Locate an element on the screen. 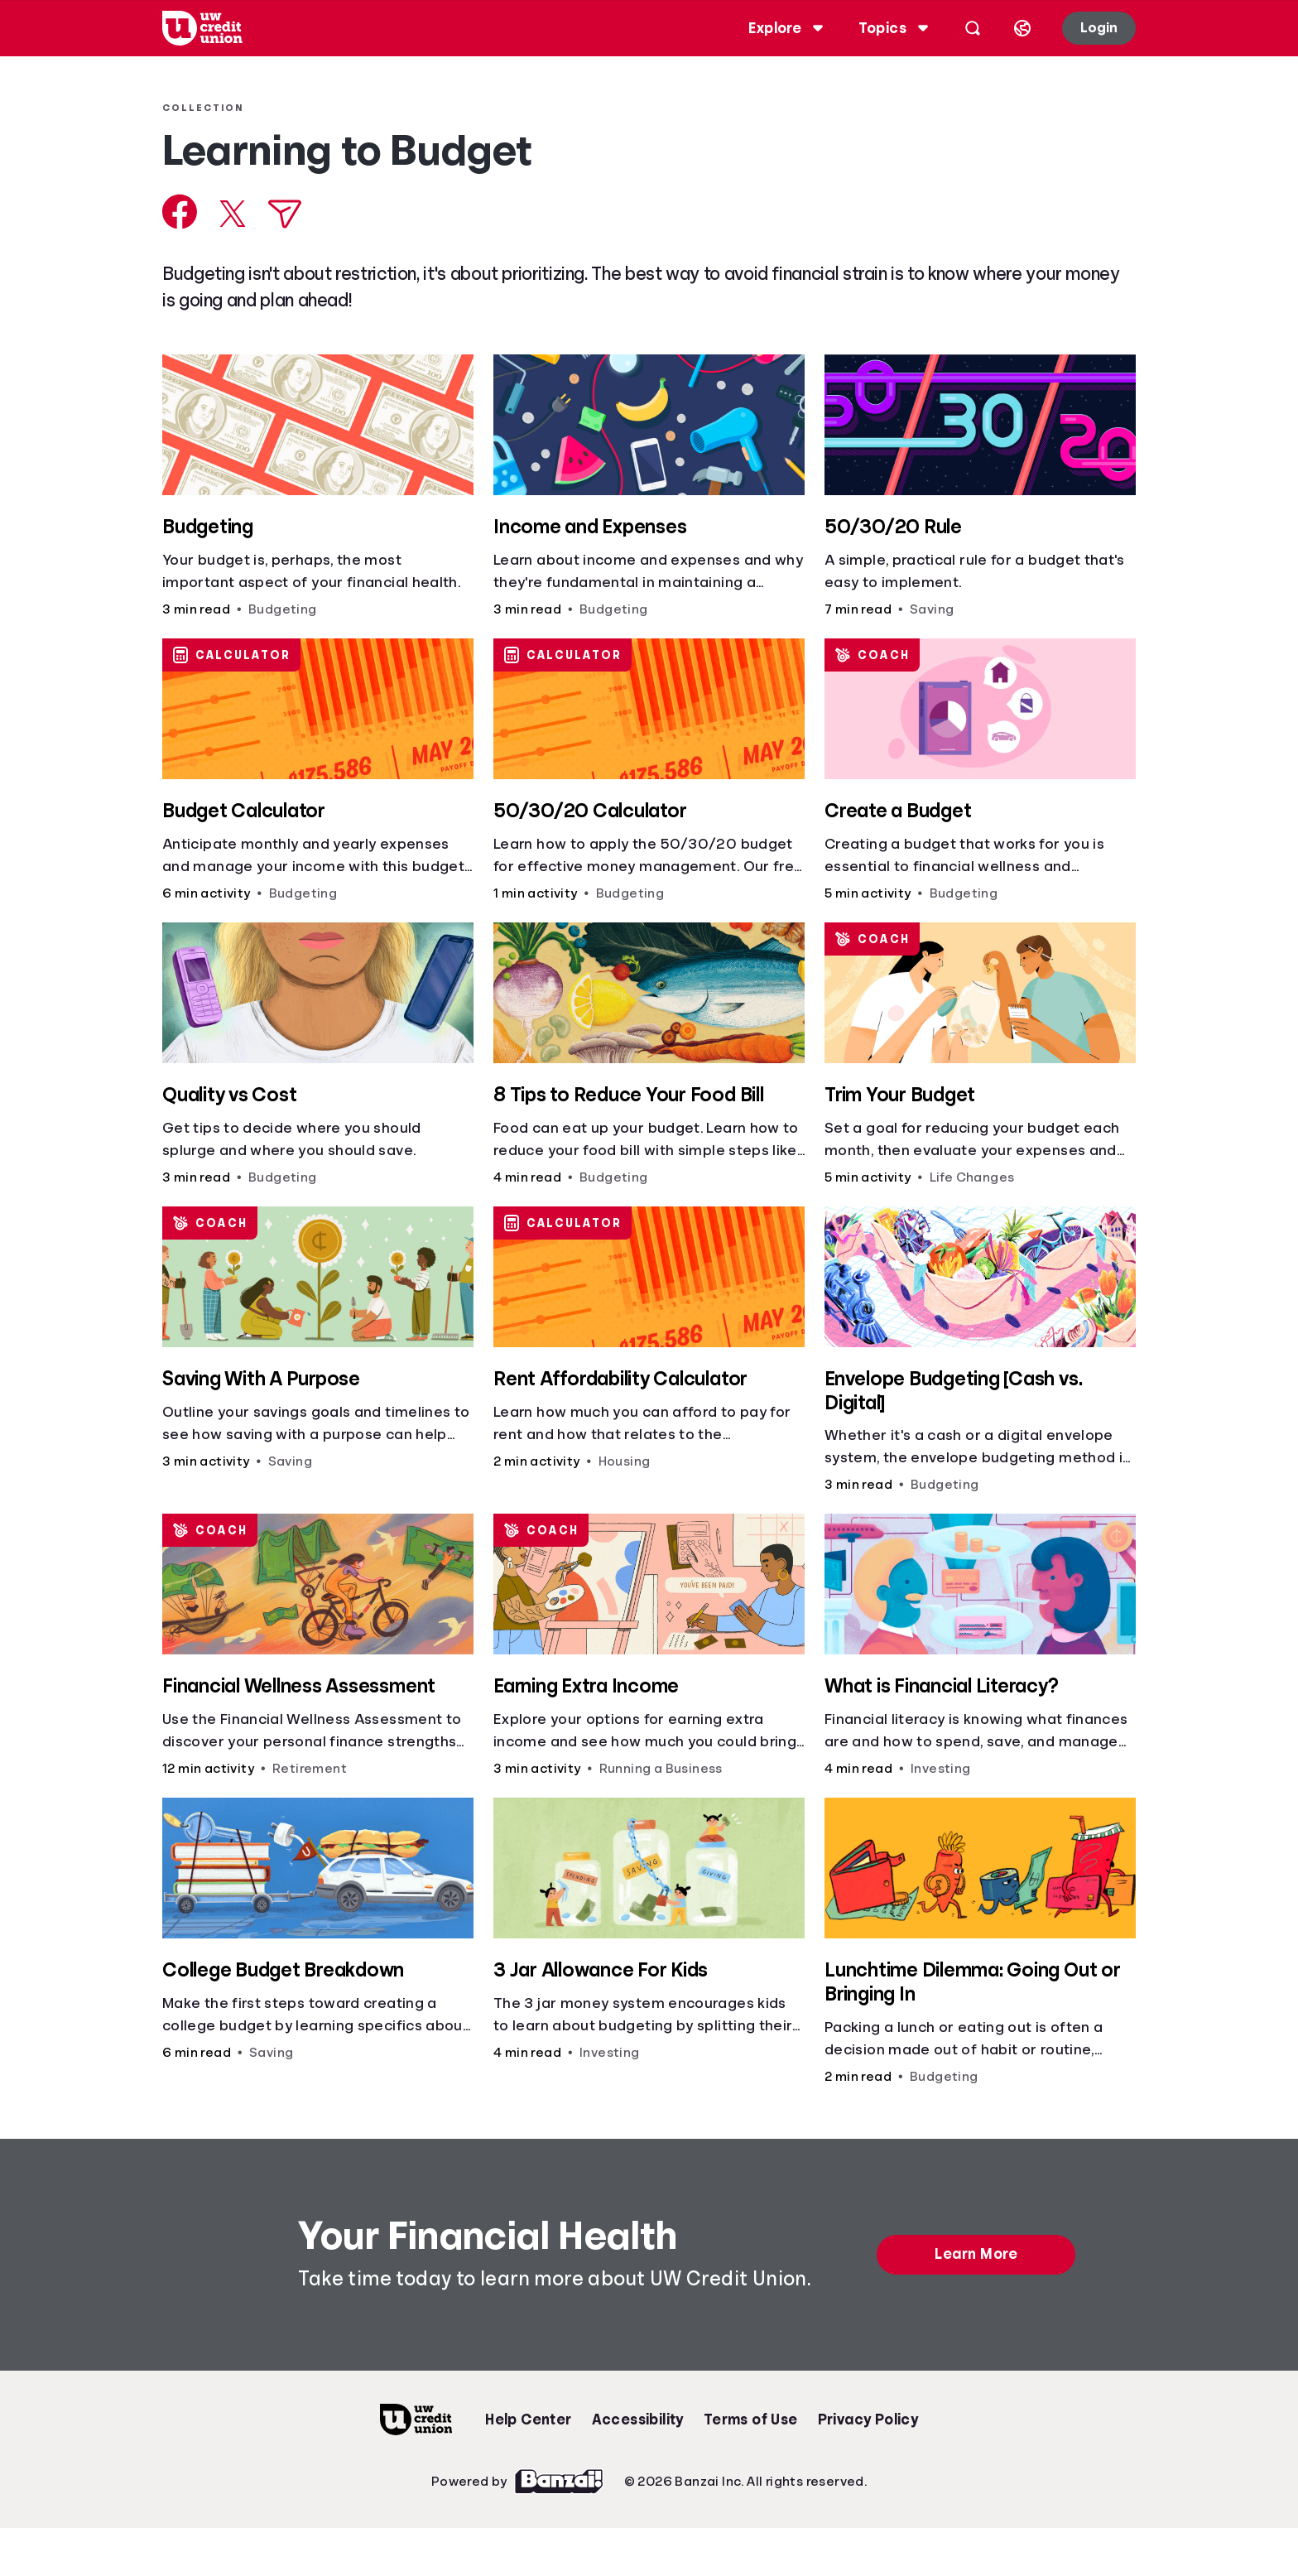 The width and height of the screenshot is (1298, 2576). [Share on X] is located at coordinates (232, 213).